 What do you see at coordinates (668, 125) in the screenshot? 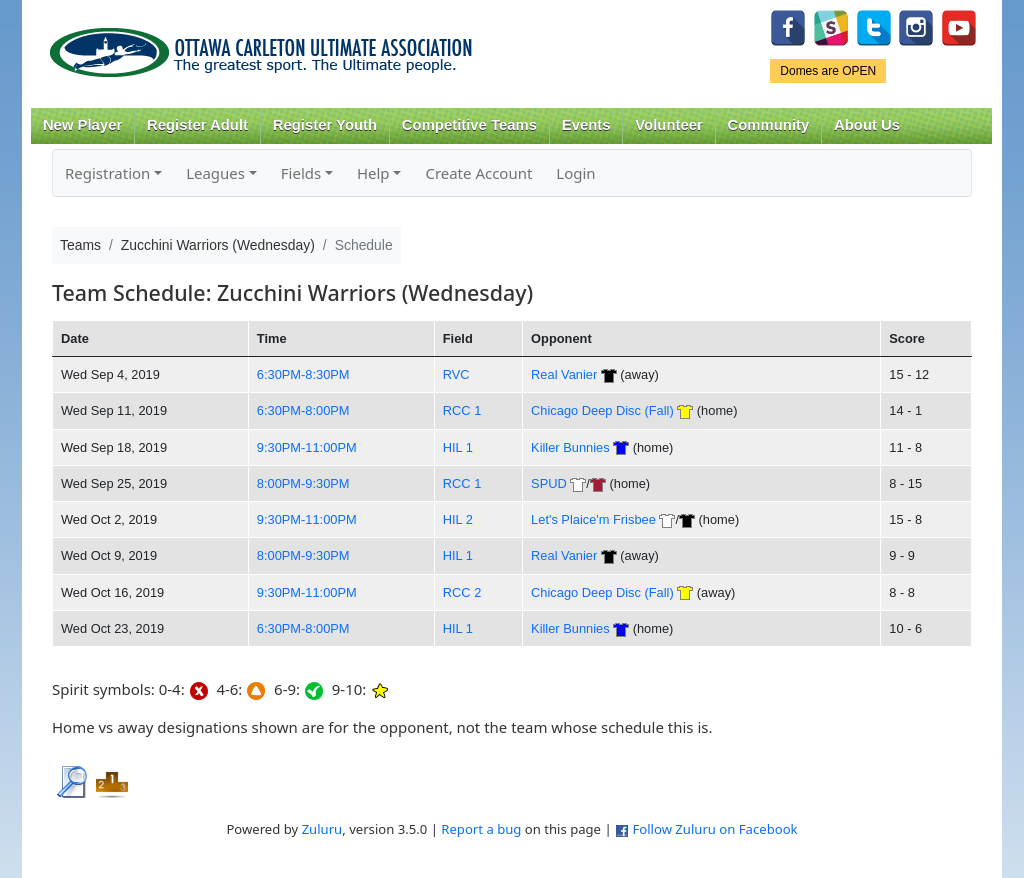
I see `Volunteer` at bounding box center [668, 125].